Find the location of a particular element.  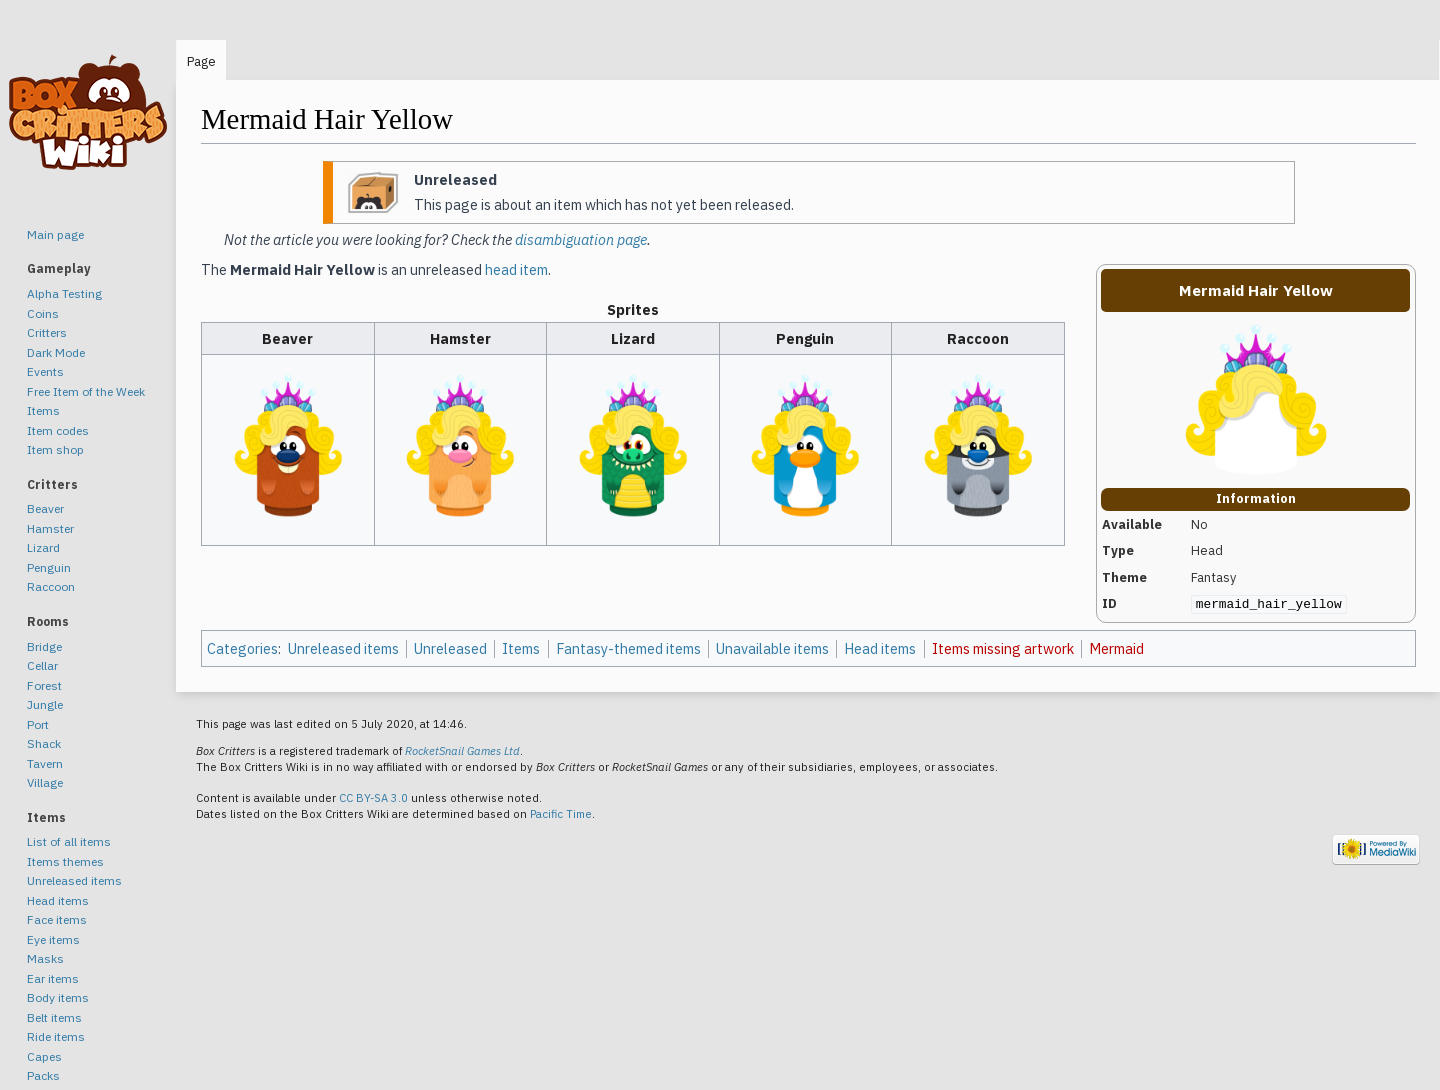

Port is located at coordinates (38, 724).